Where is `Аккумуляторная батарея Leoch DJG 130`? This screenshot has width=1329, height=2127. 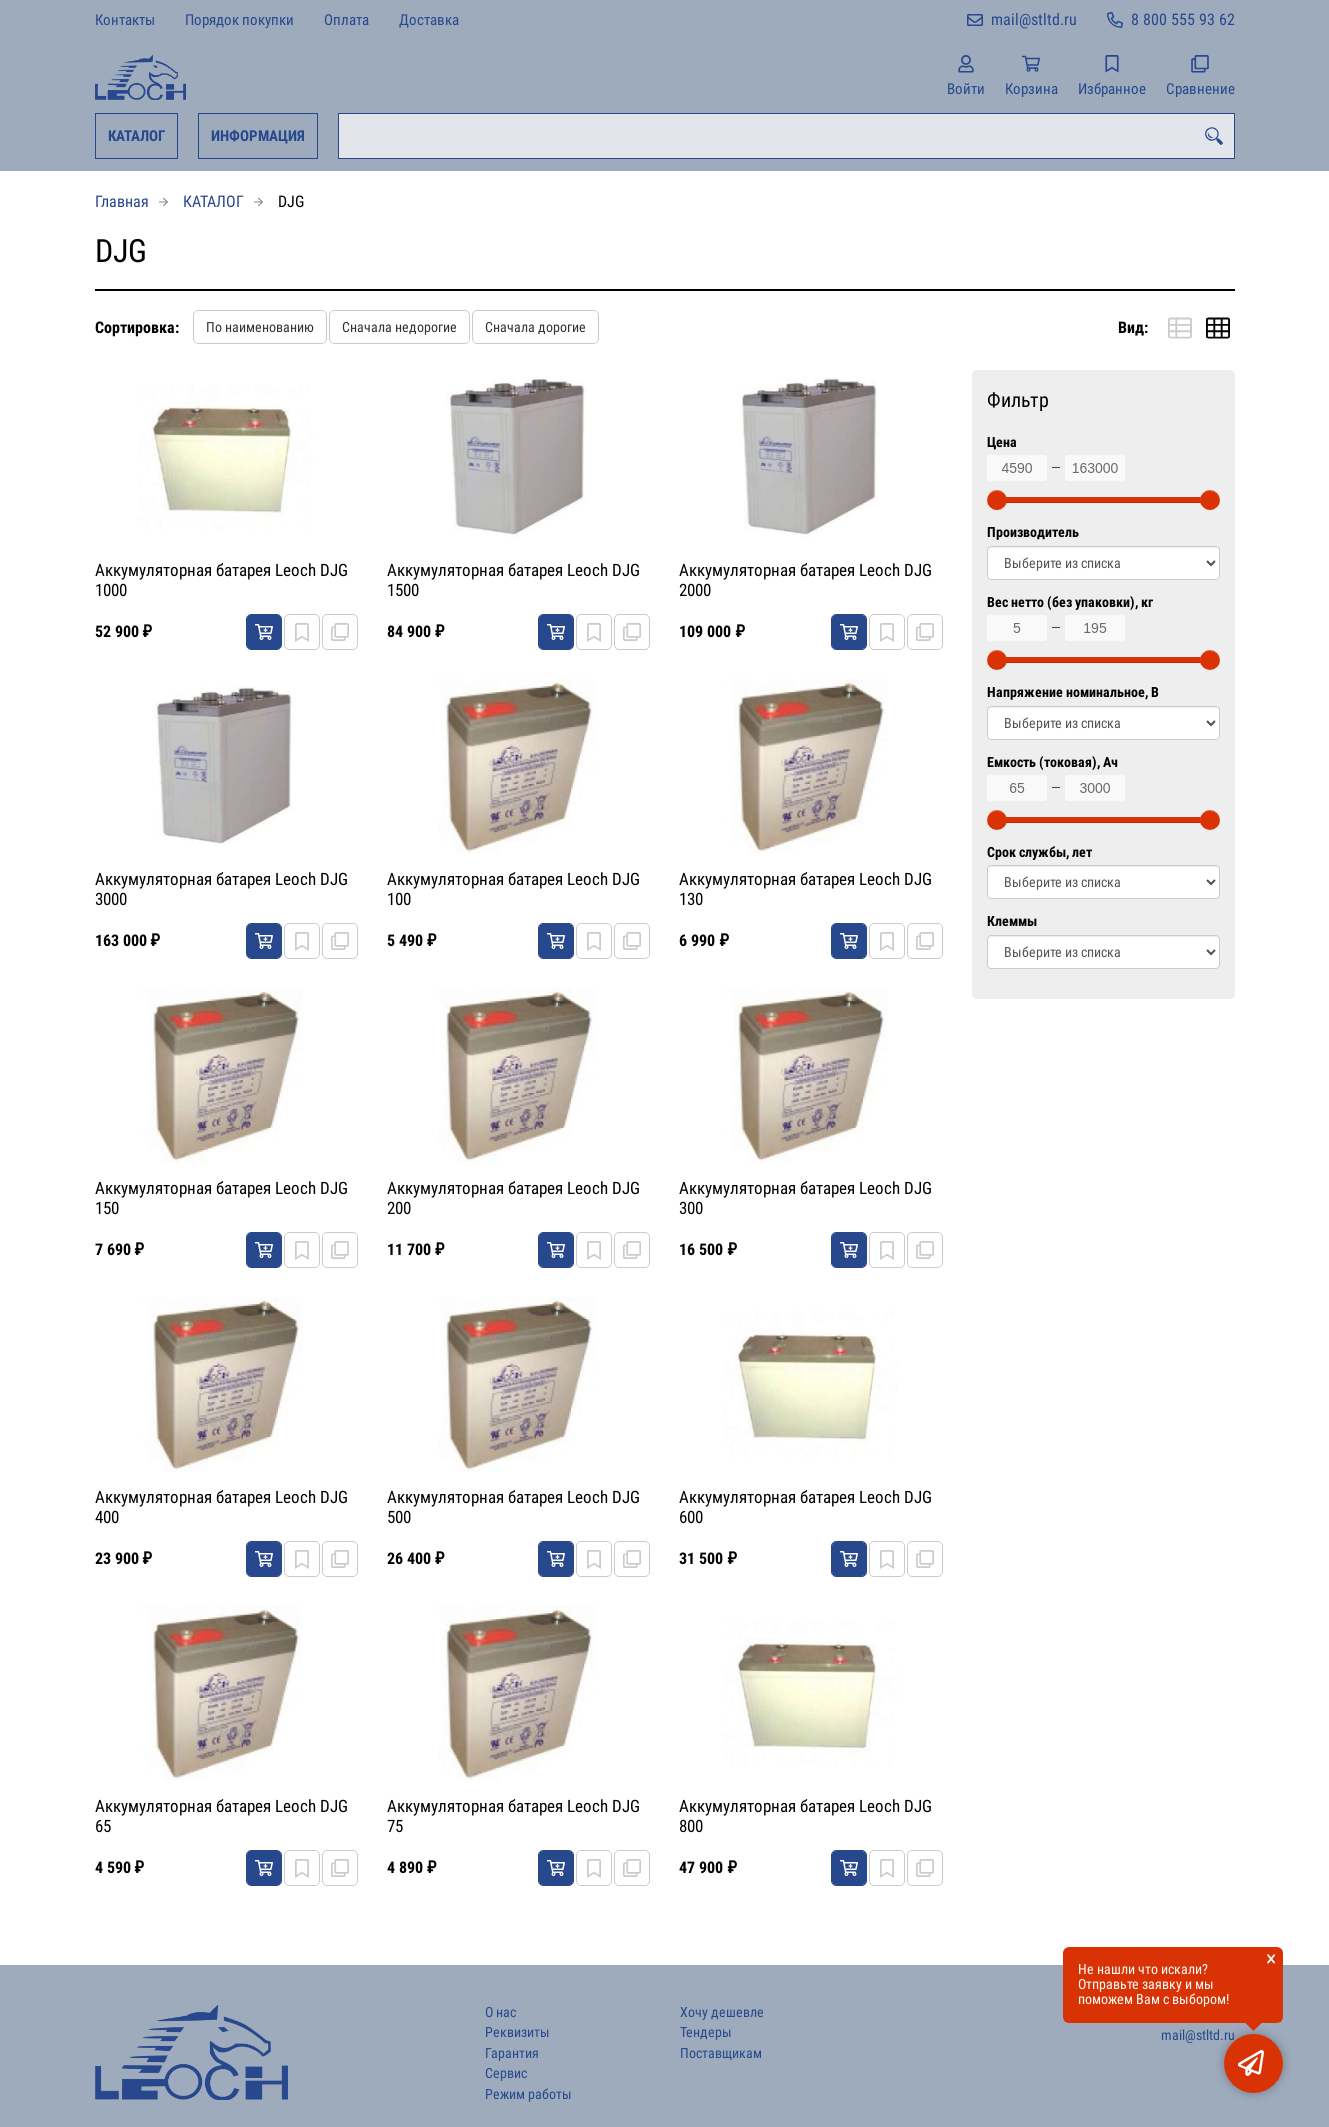 Аккумуляторная батарея Leoch DJG 130 is located at coordinates (805, 889).